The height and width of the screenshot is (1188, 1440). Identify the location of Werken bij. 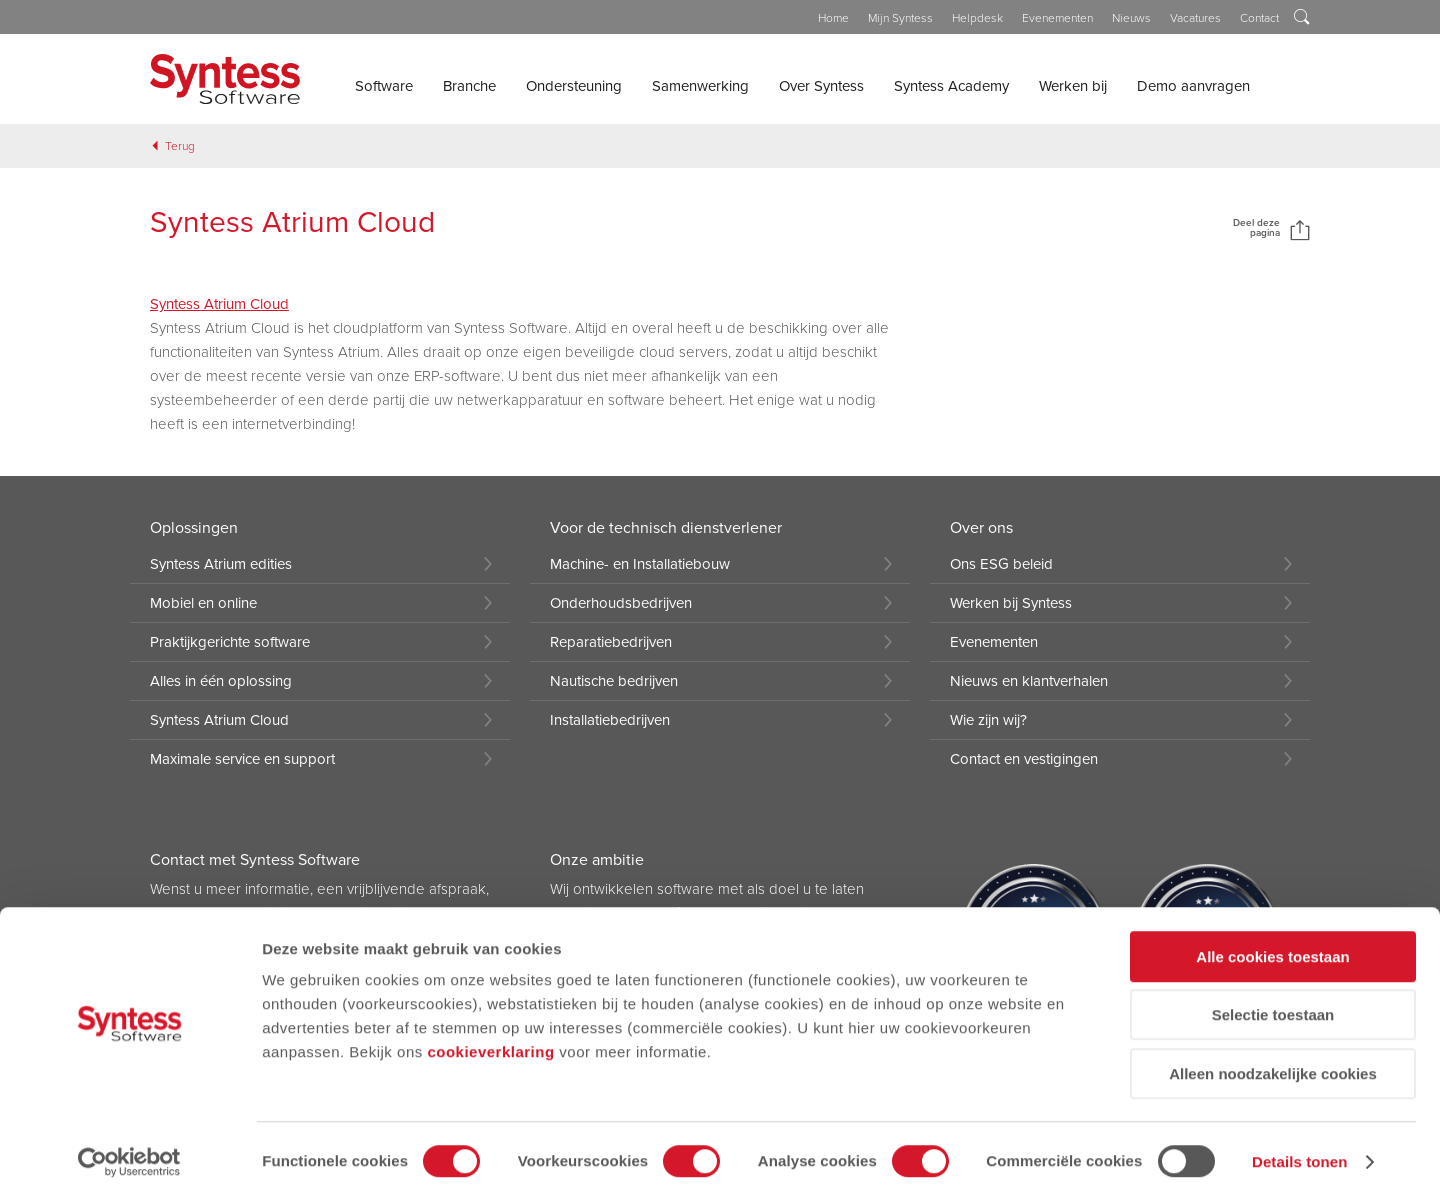
(1073, 86).